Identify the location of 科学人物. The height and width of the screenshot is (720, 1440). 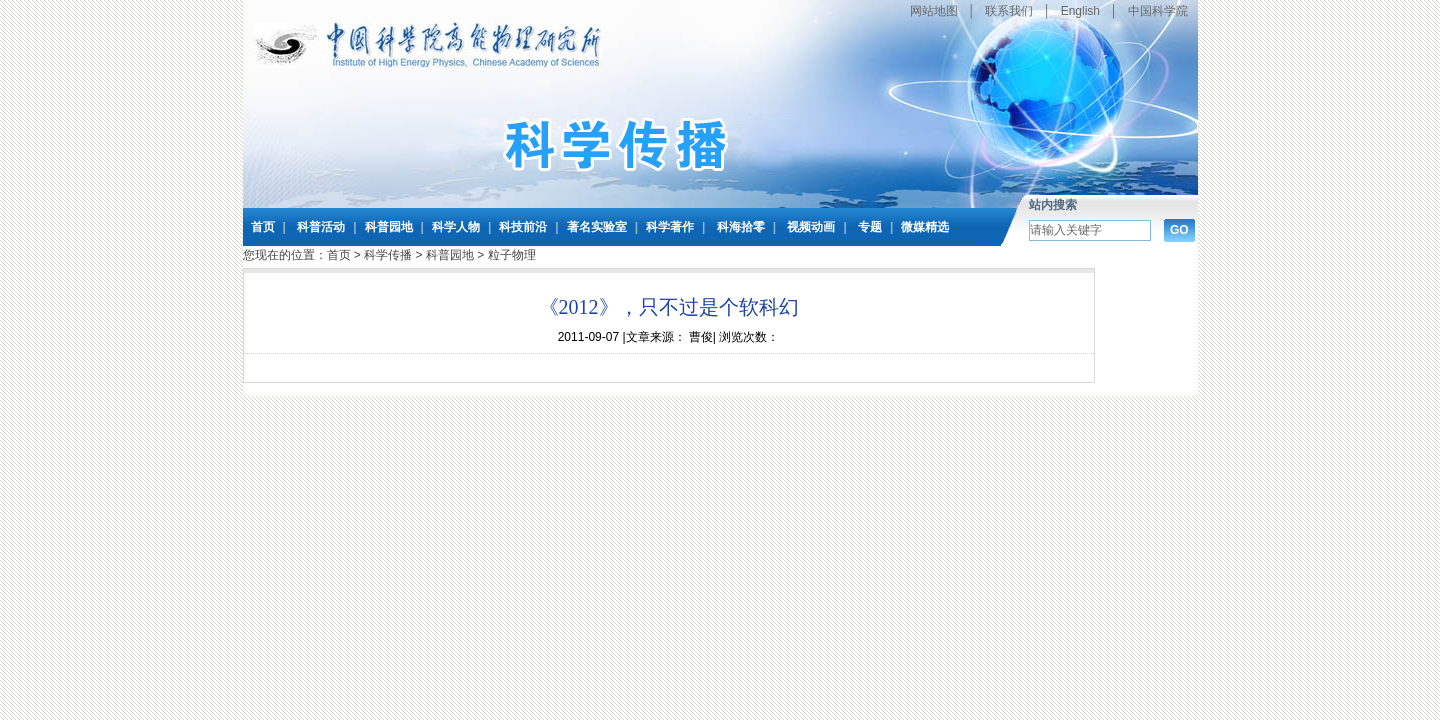
(456, 227).